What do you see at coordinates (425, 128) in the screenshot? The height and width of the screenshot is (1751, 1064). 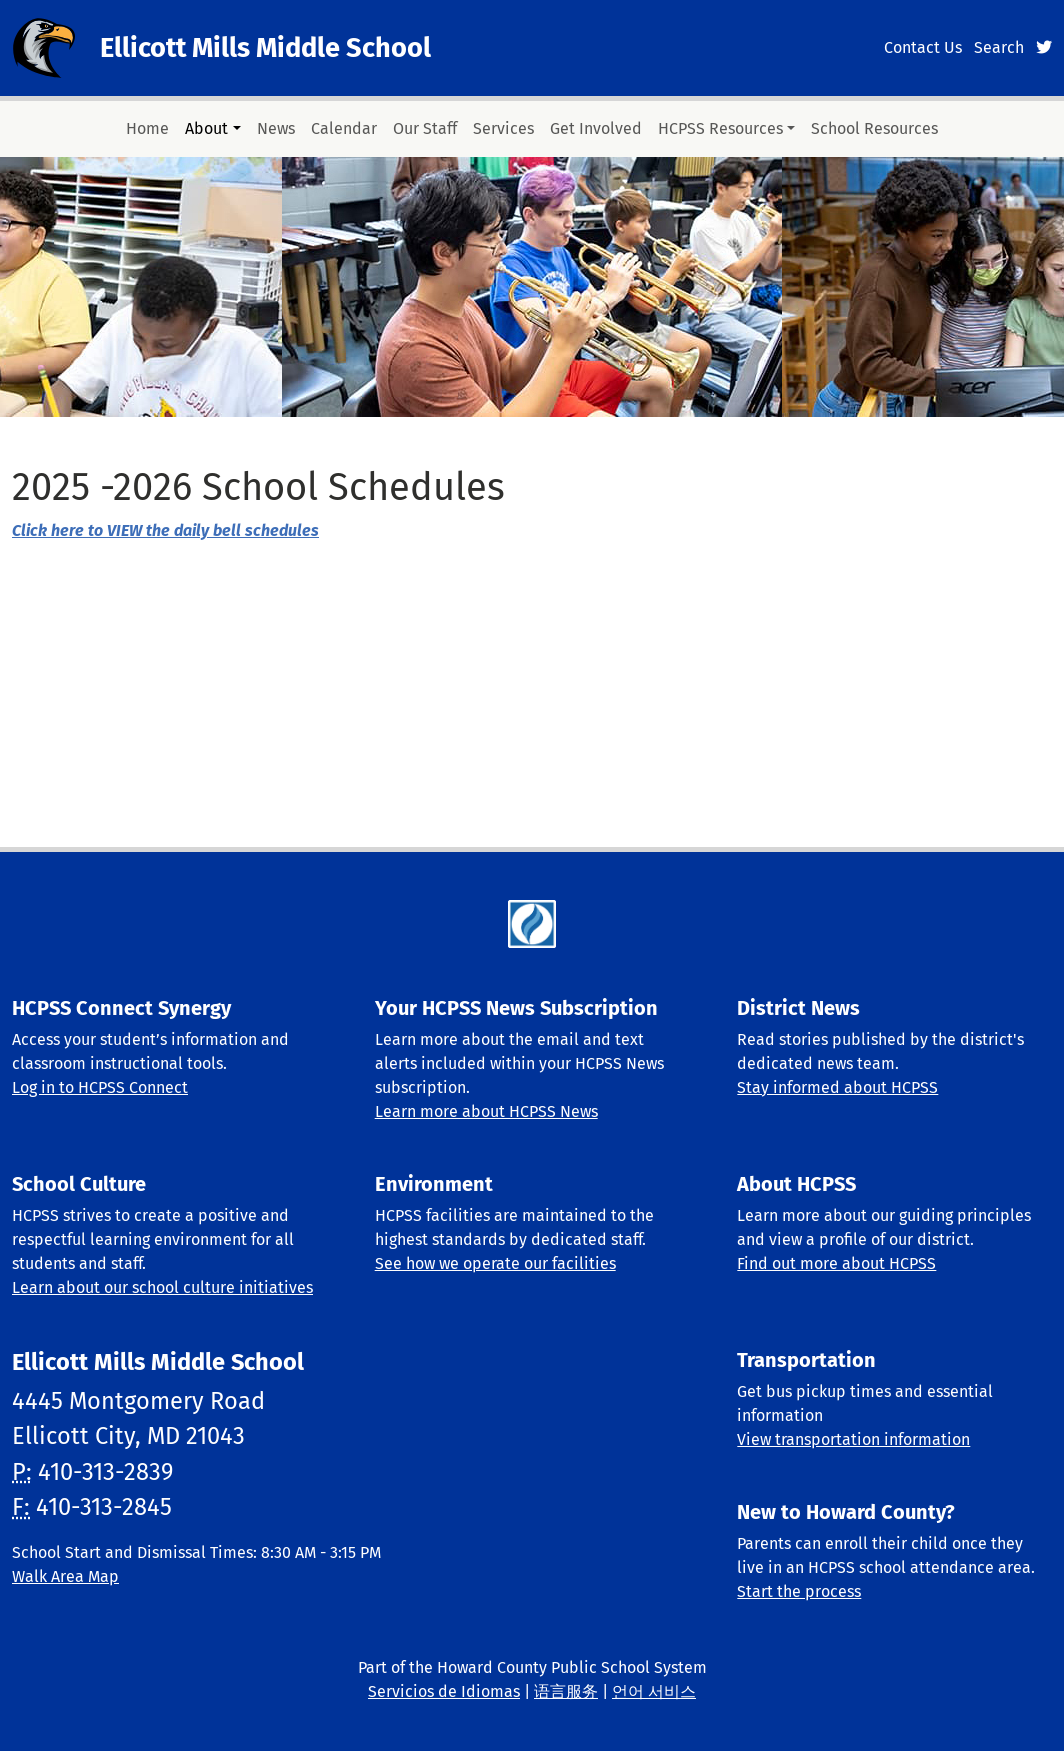 I see `Our Staff` at bounding box center [425, 128].